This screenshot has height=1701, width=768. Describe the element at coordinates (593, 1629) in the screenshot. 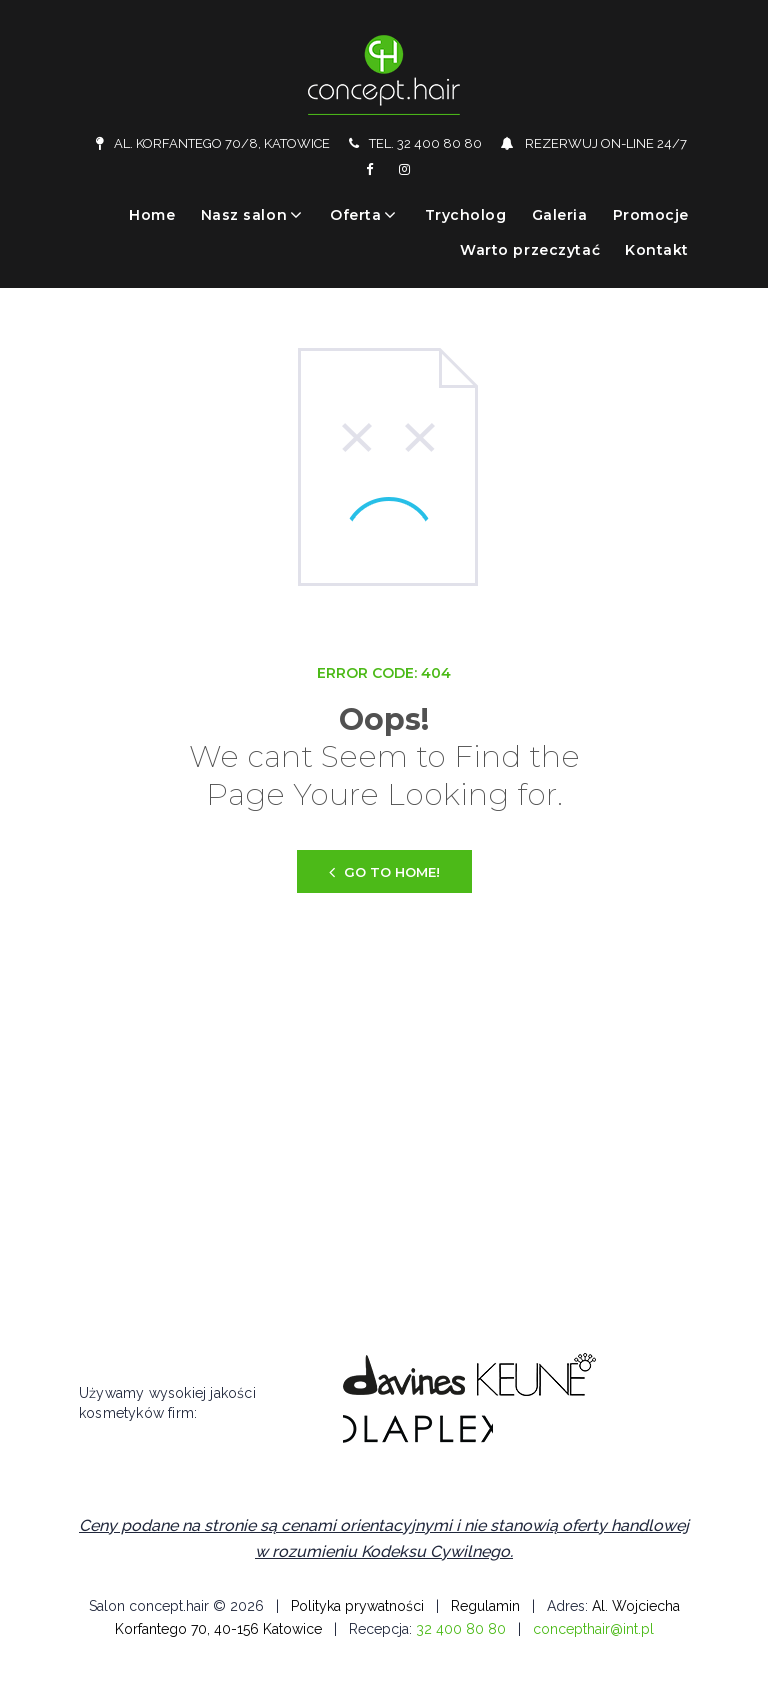

I see `concepthair@int.pl` at that location.